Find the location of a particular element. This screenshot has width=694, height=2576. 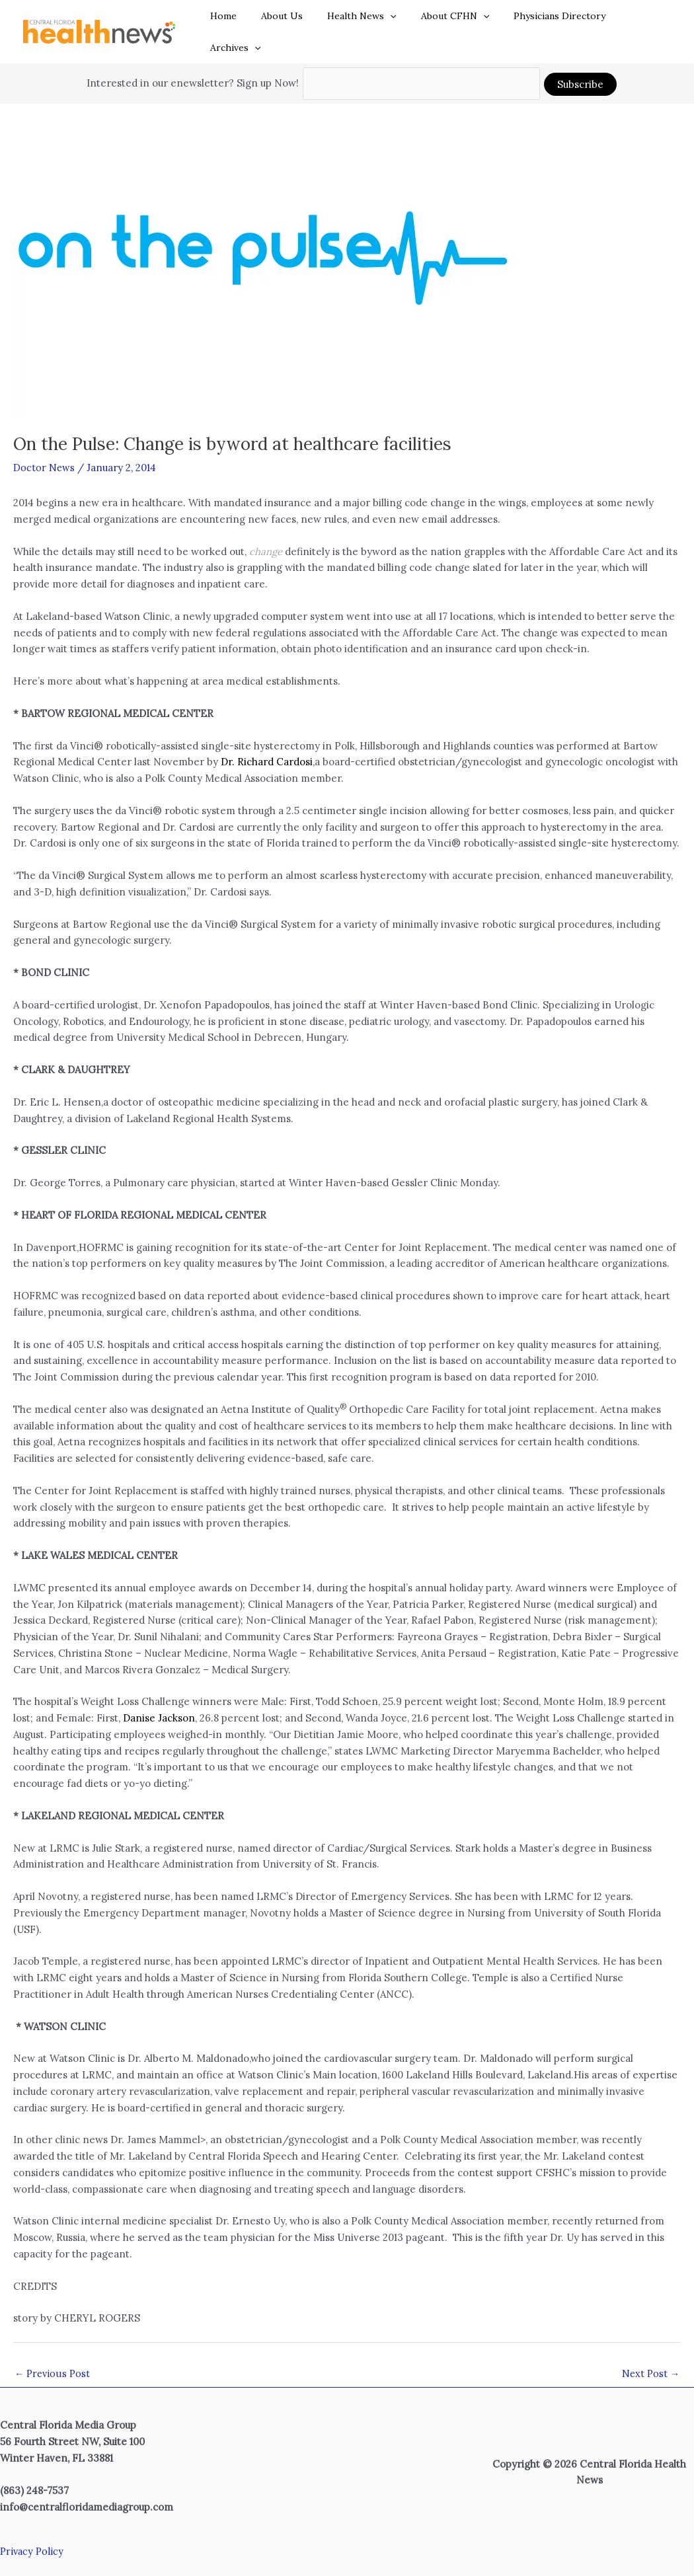

Home is located at coordinates (234, 22).